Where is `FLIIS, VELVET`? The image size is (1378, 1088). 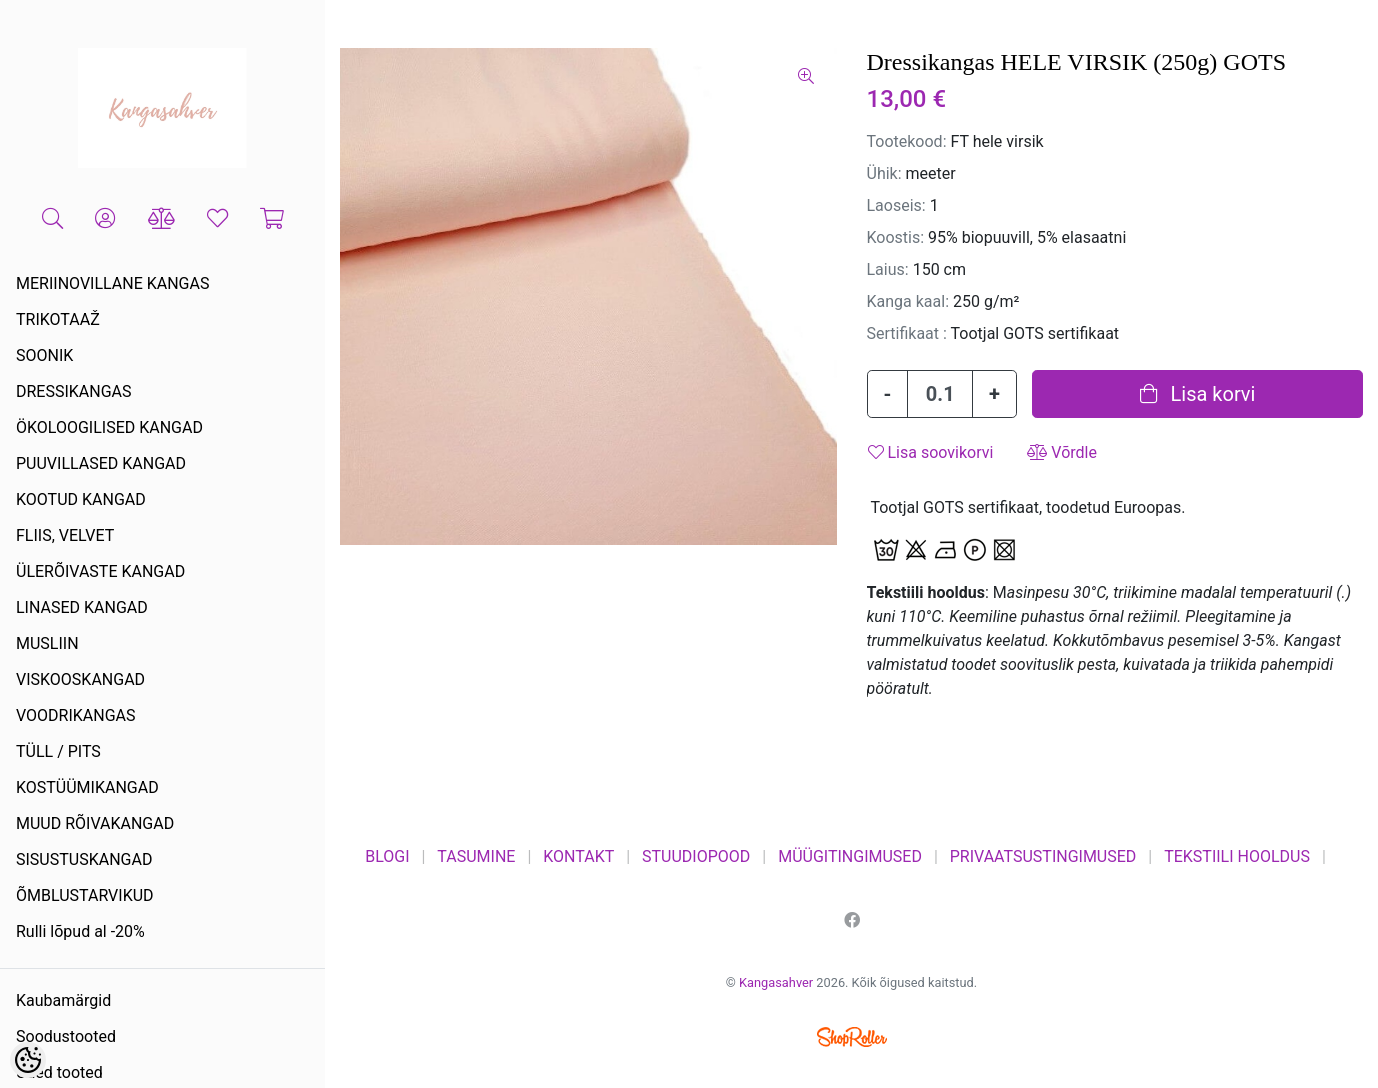
FLIIS, VELVET is located at coordinates (65, 535).